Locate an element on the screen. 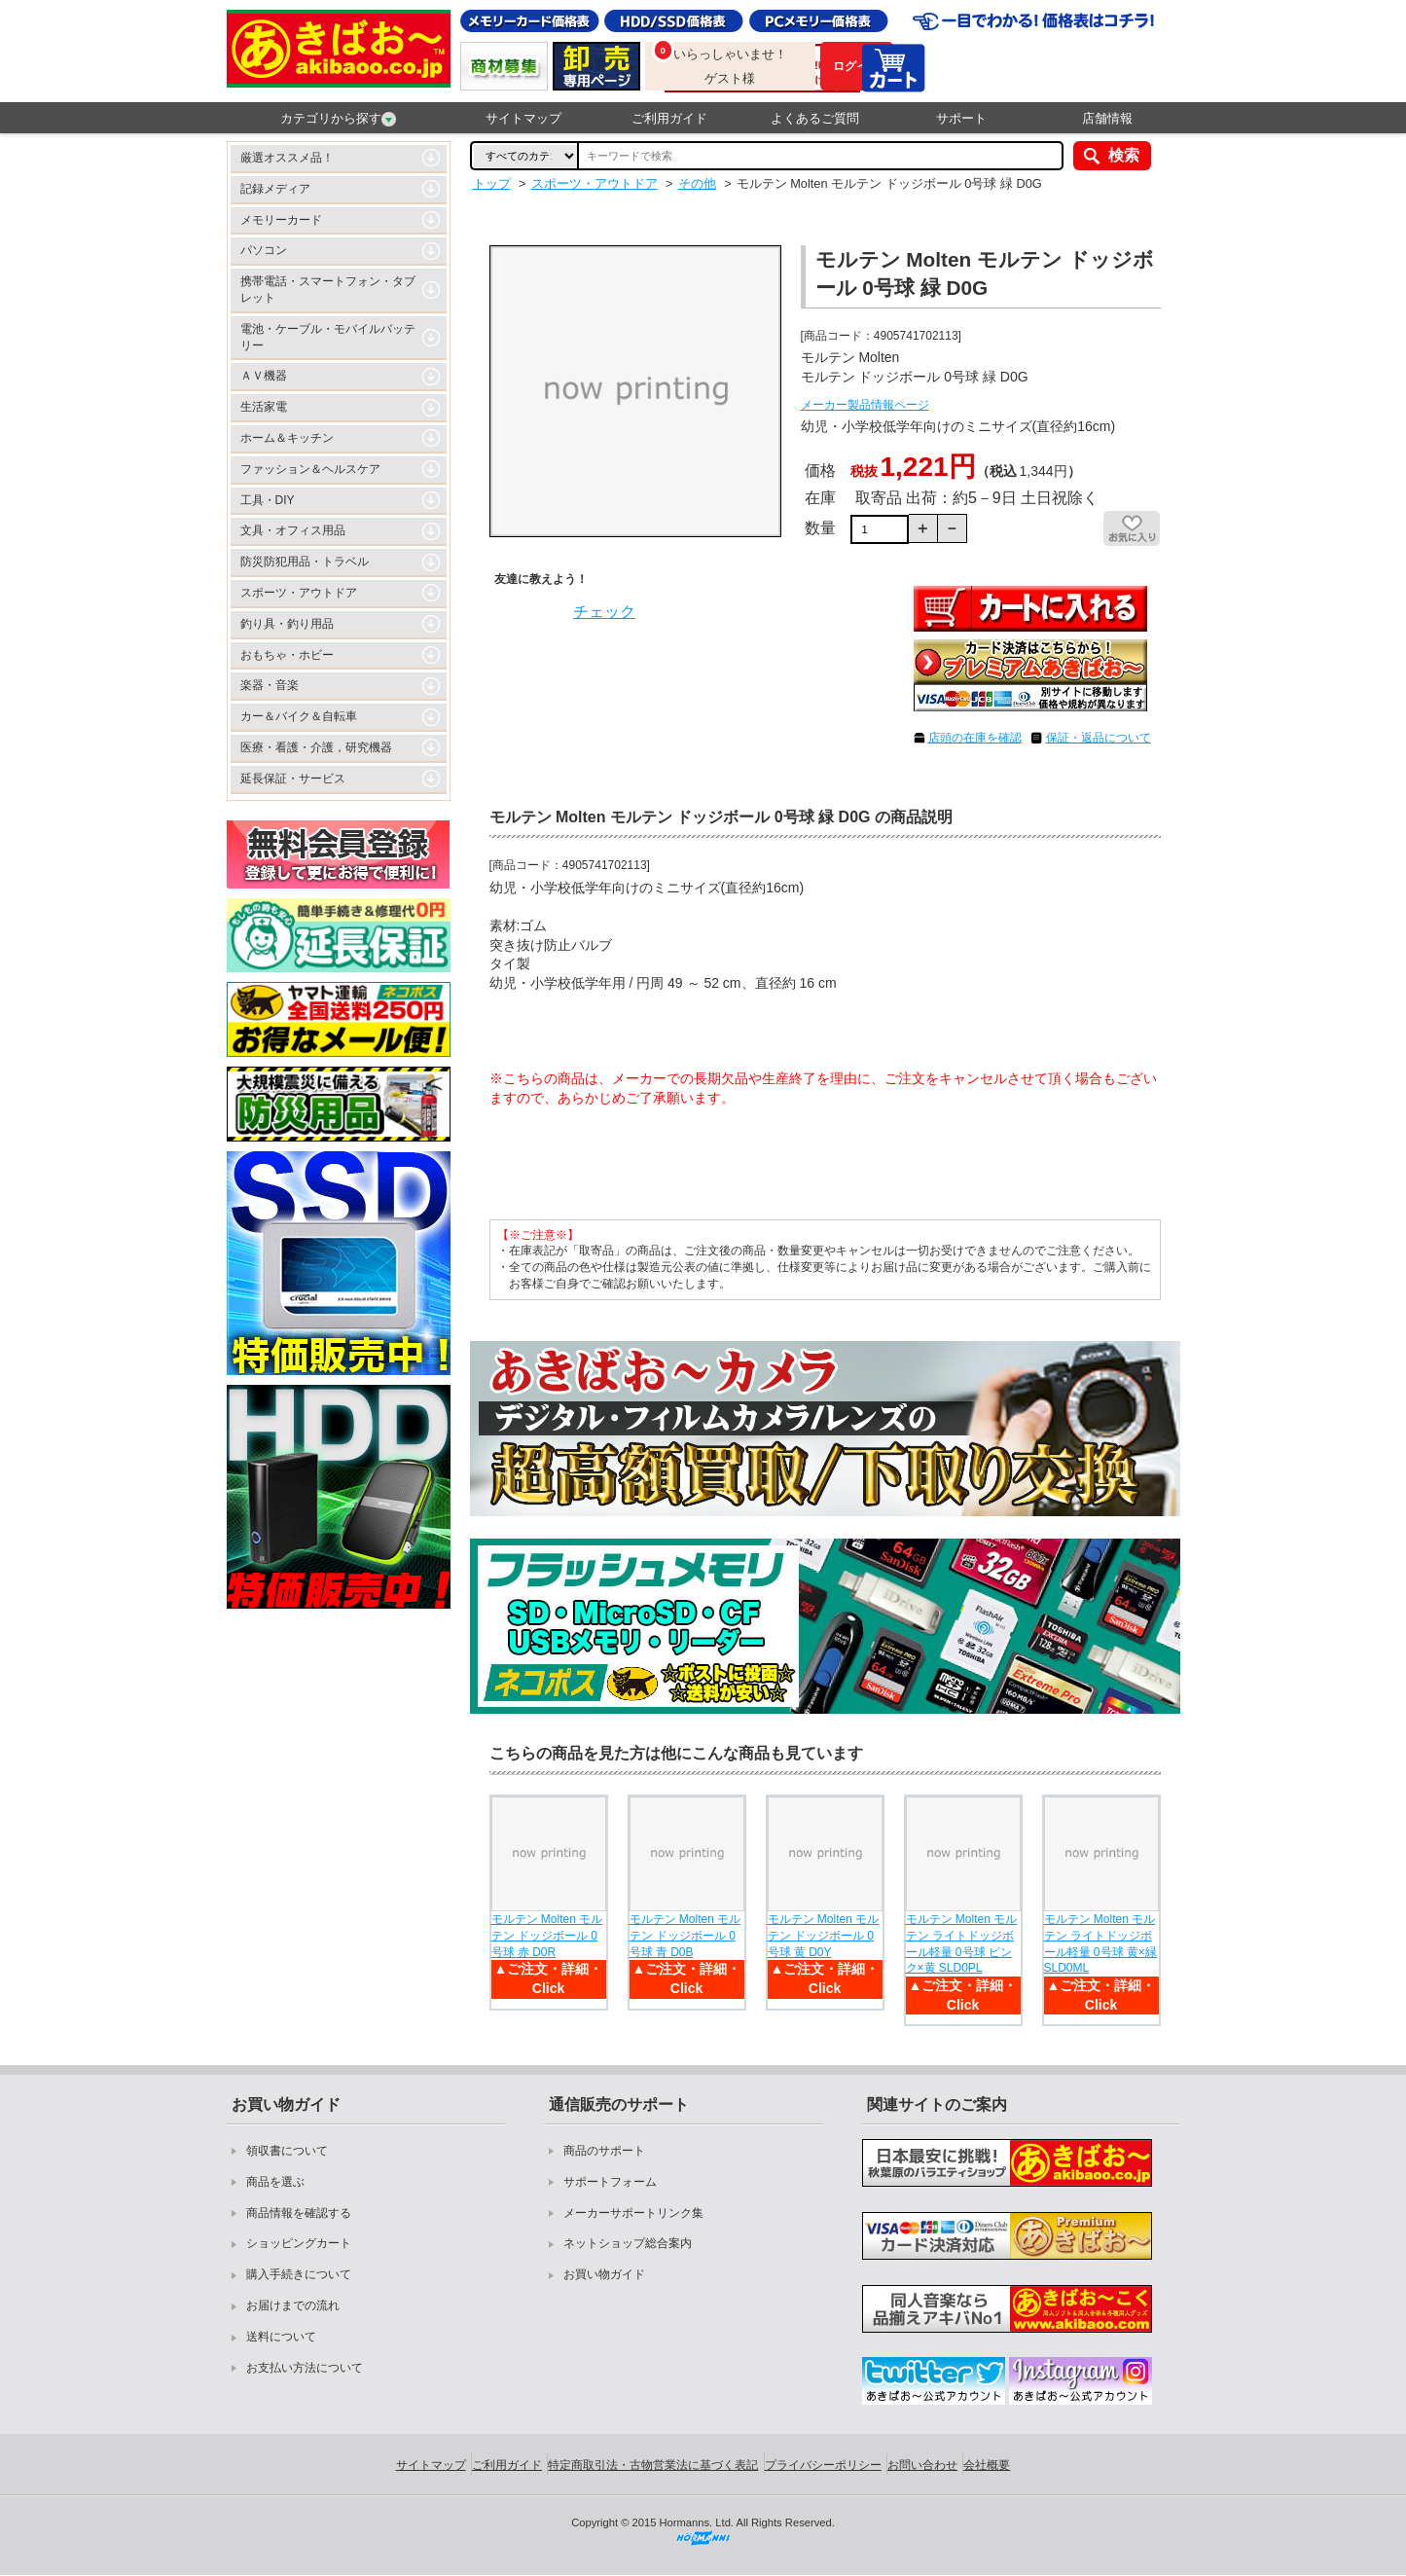  会社概要 is located at coordinates (986, 2465).